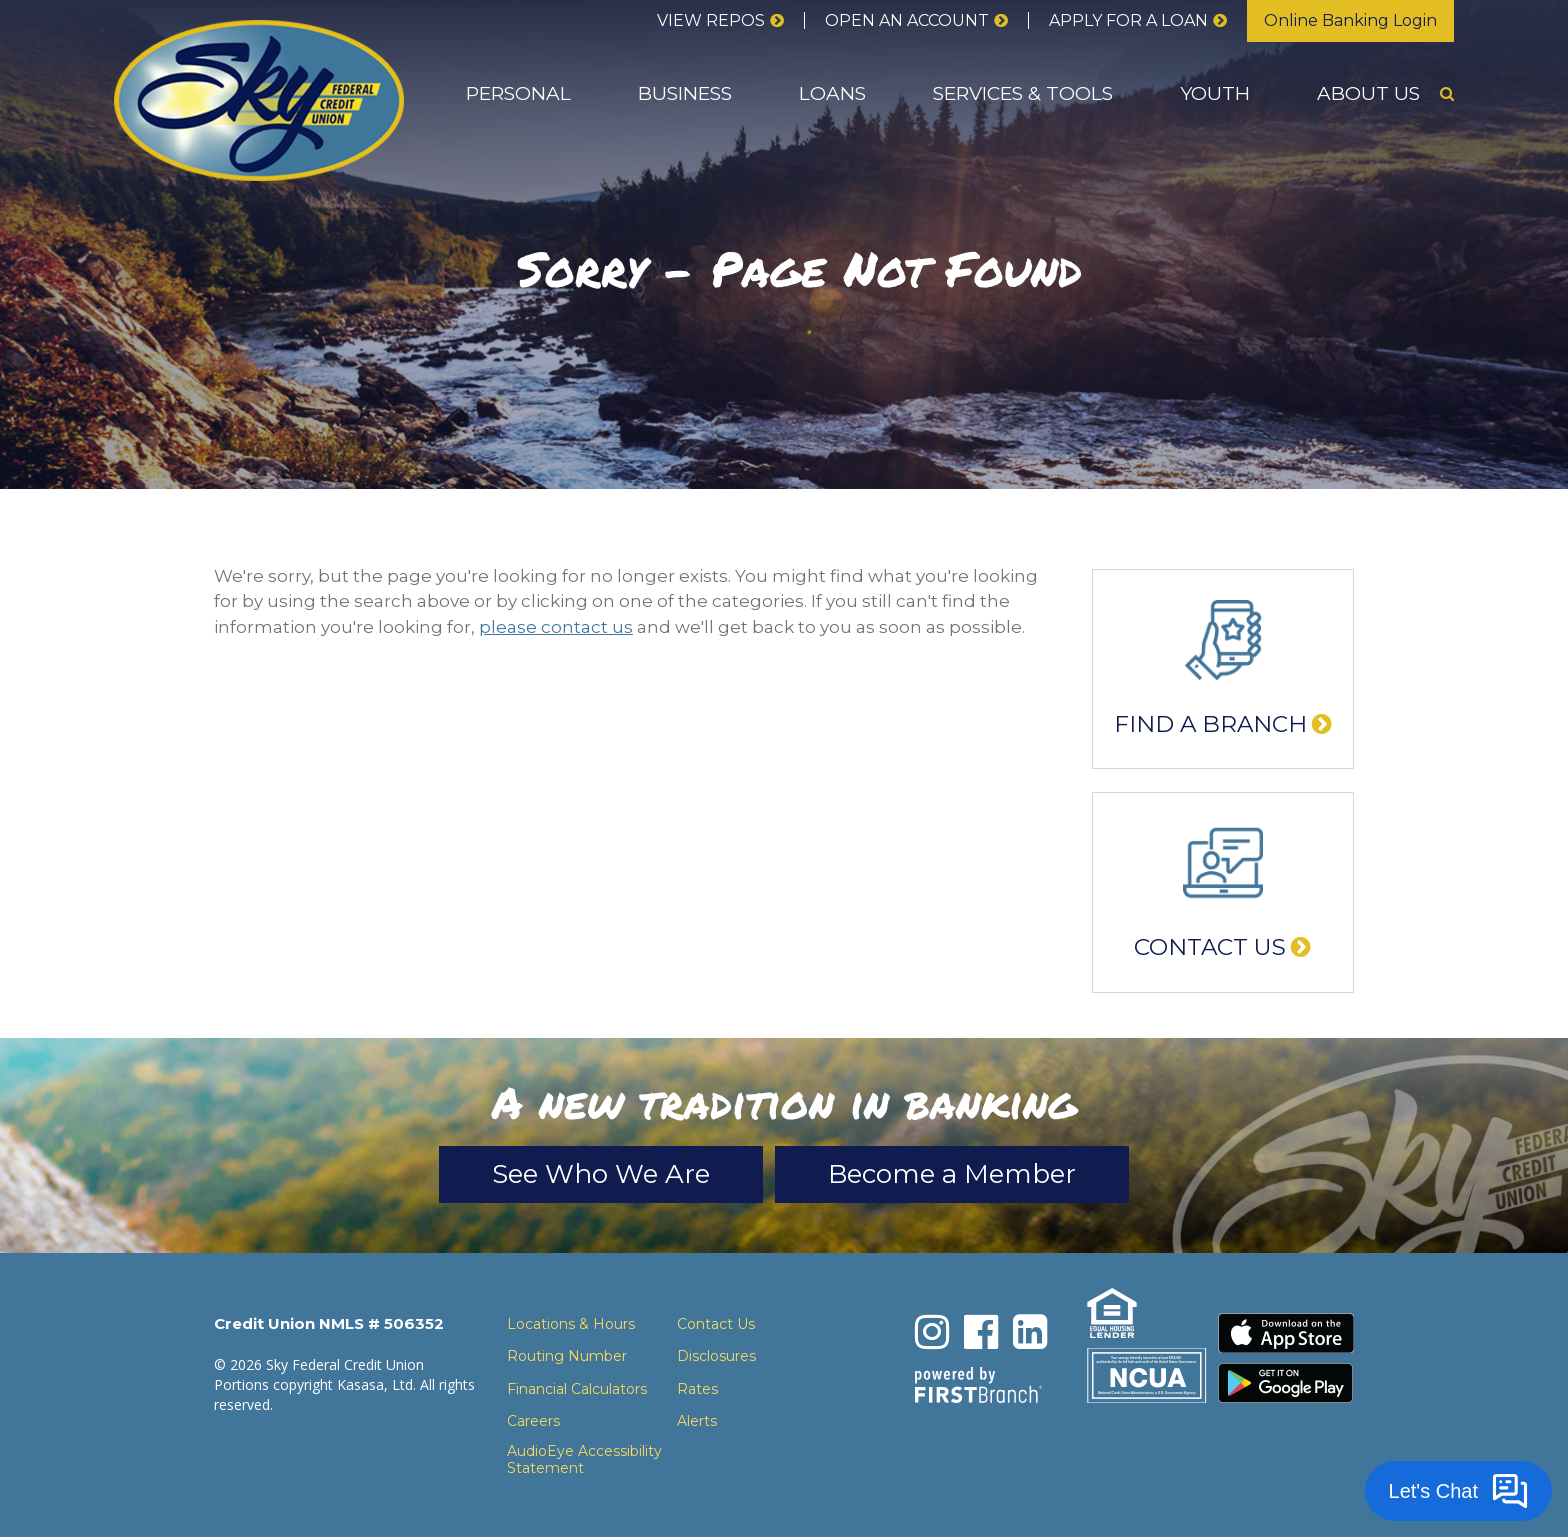  What do you see at coordinates (832, 93) in the screenshot?
I see `Loans` at bounding box center [832, 93].